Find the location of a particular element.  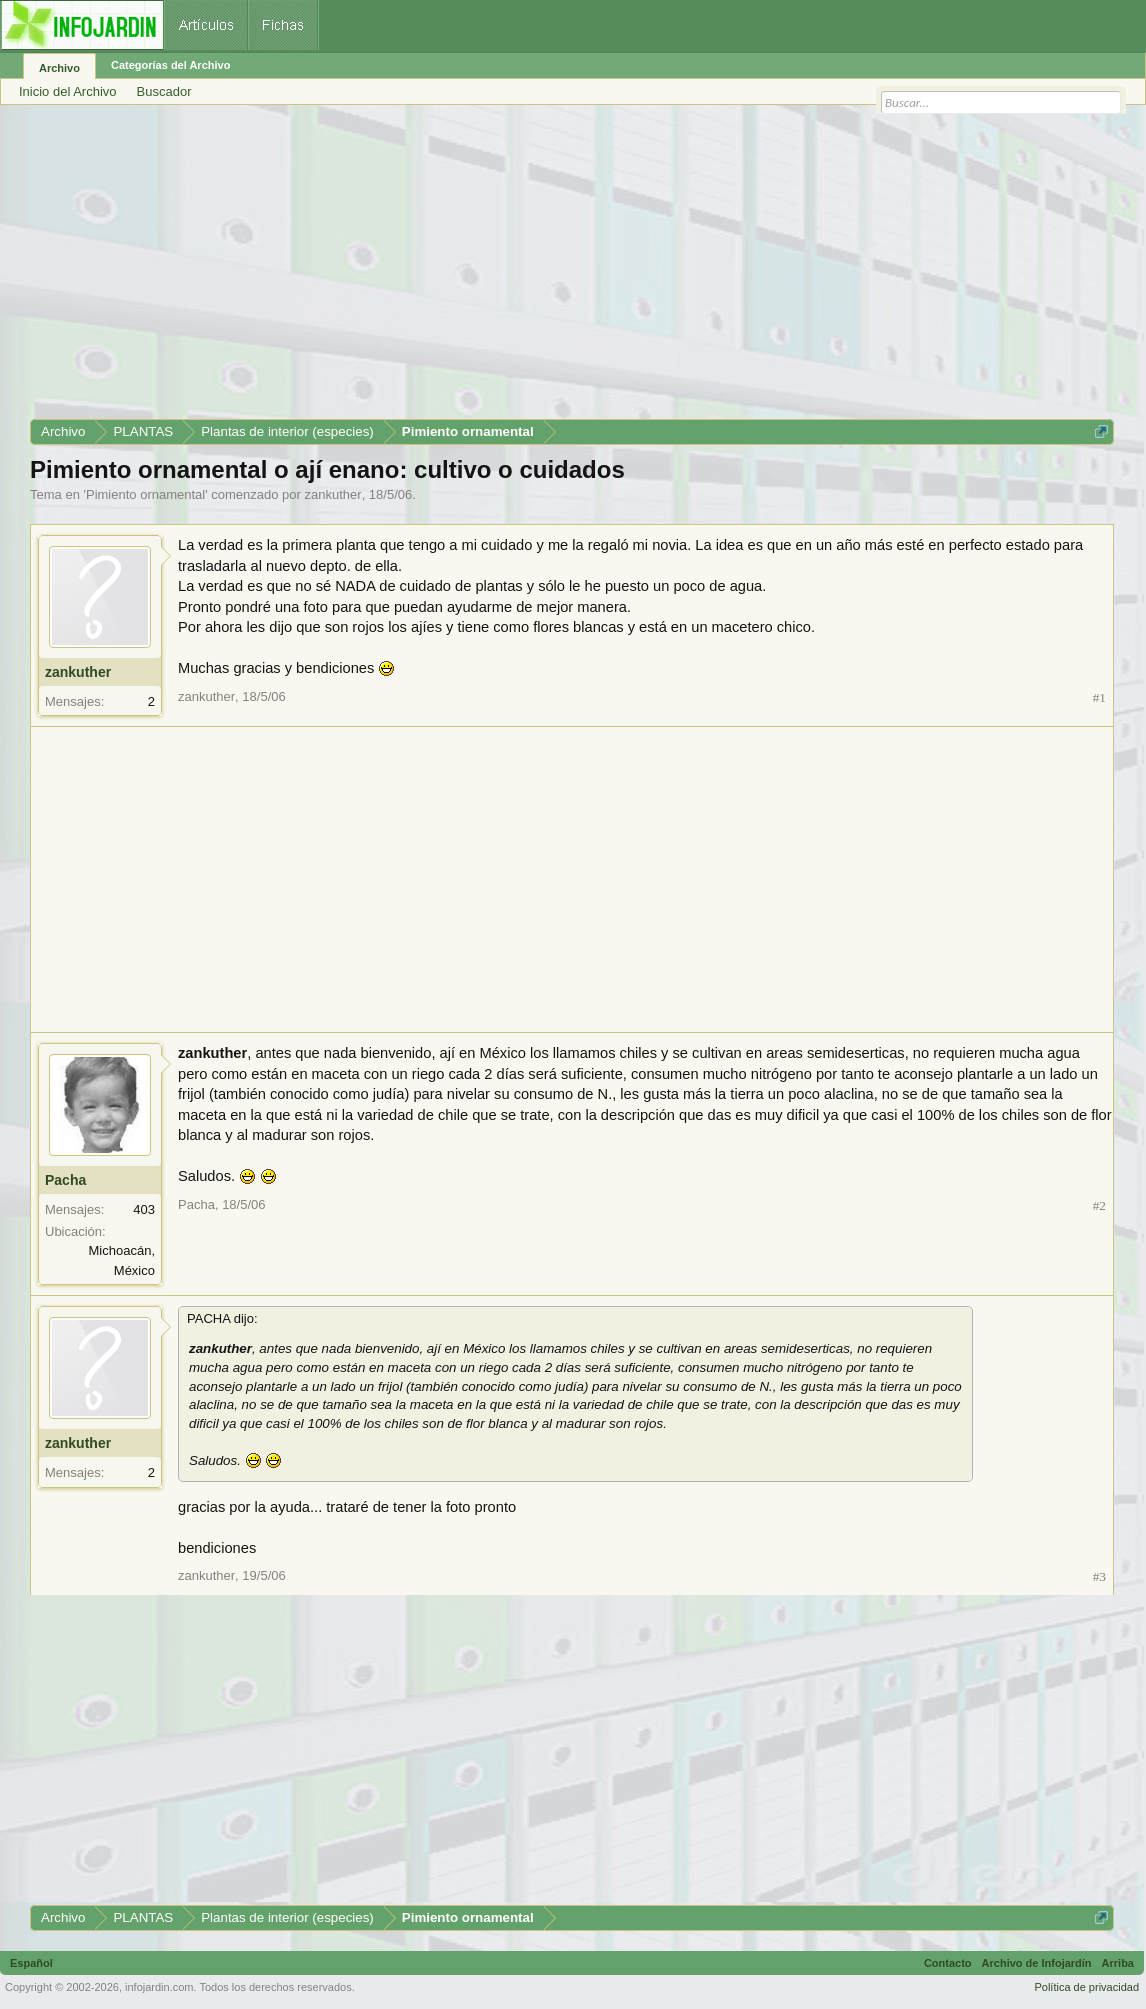

Categorías del Archivo is located at coordinates (170, 65).